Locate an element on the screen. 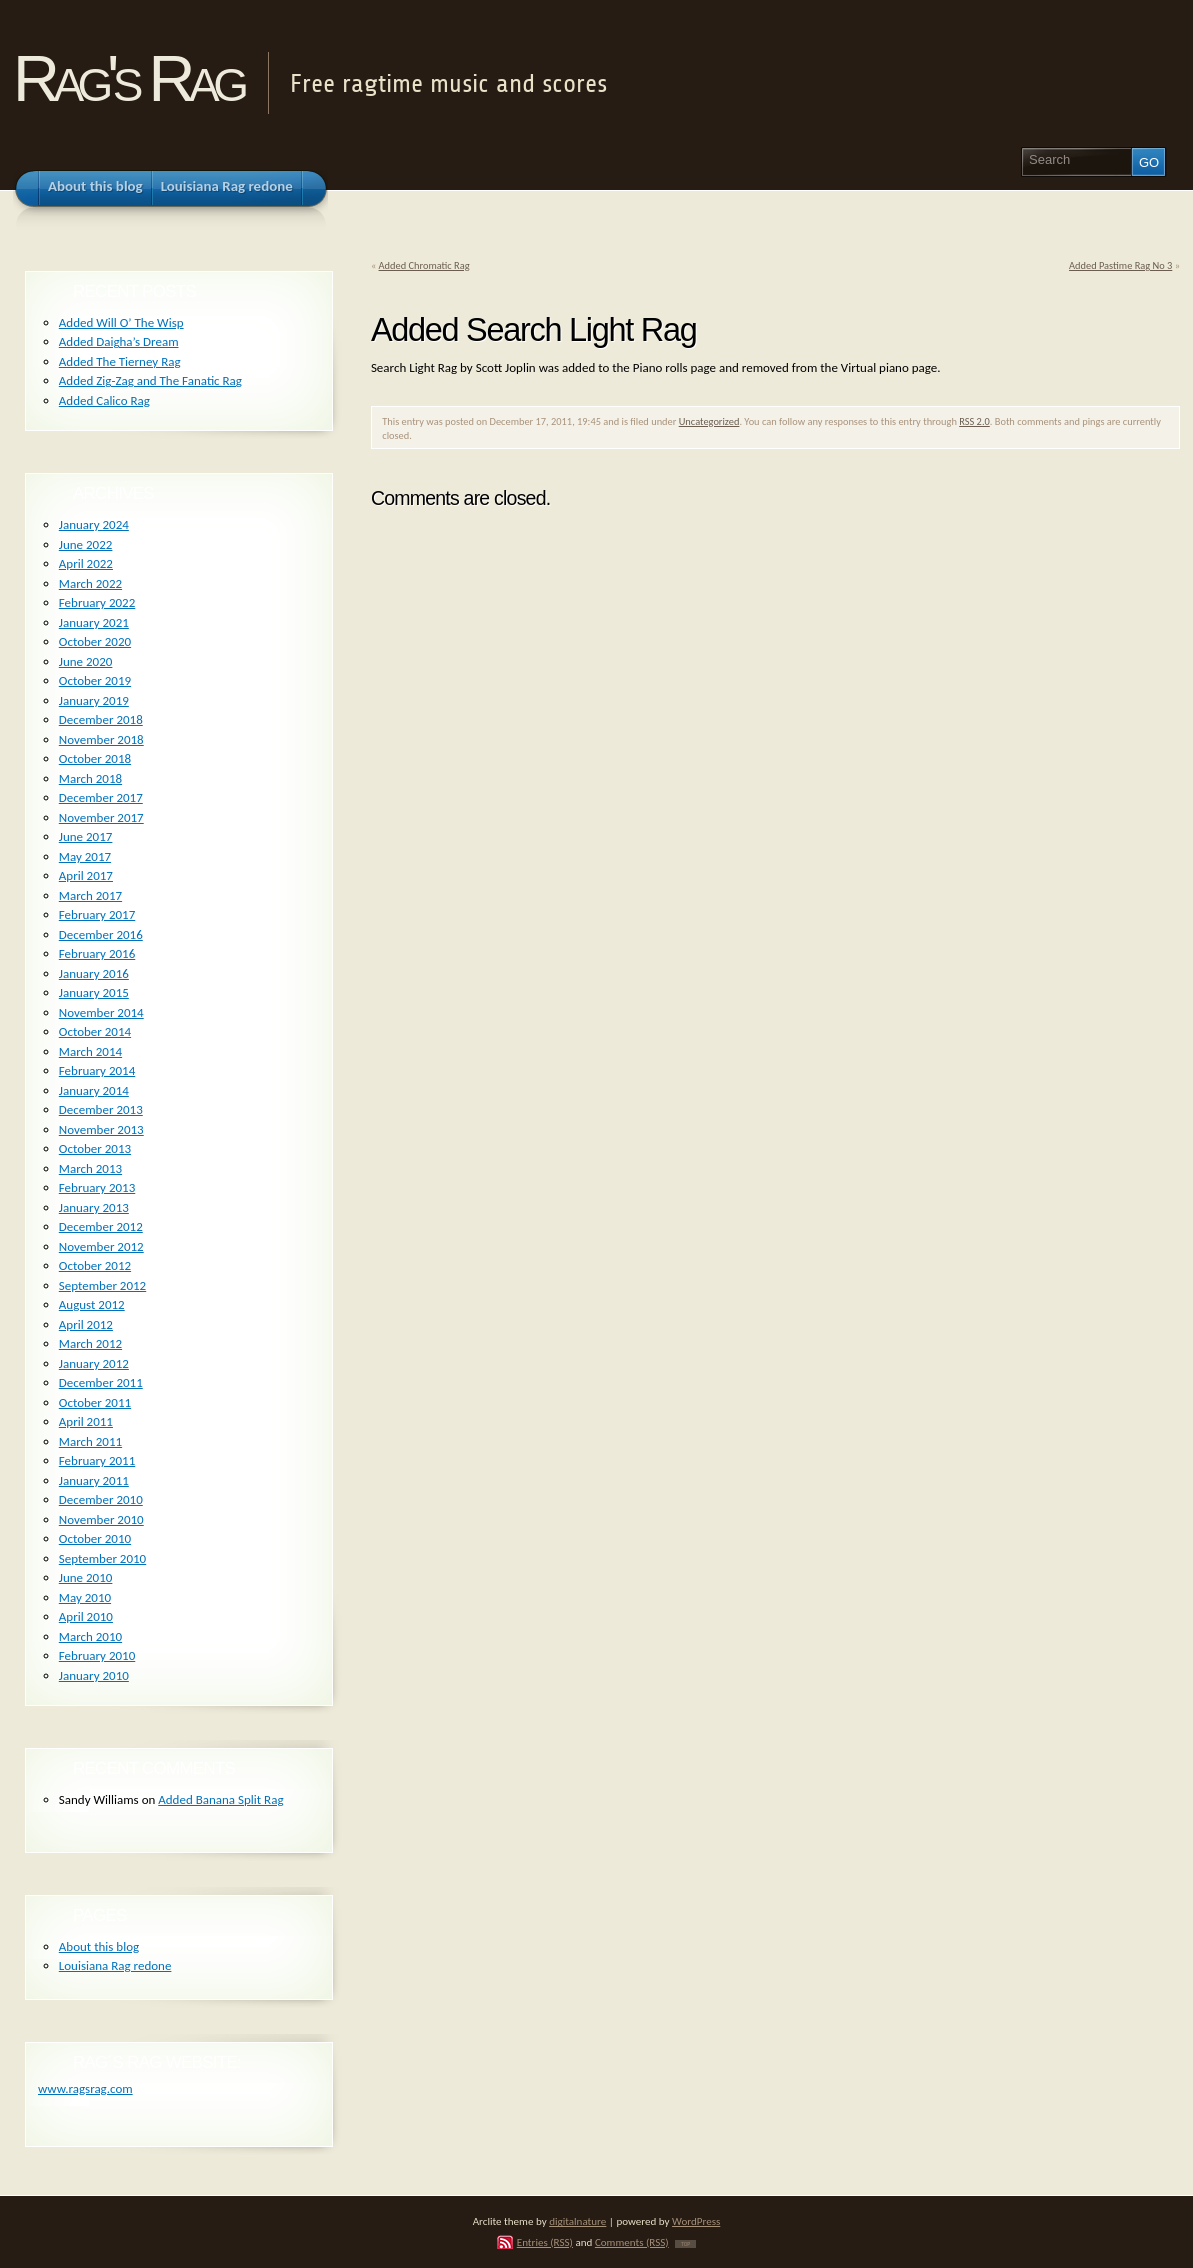  June 2017 is located at coordinates (86, 836).